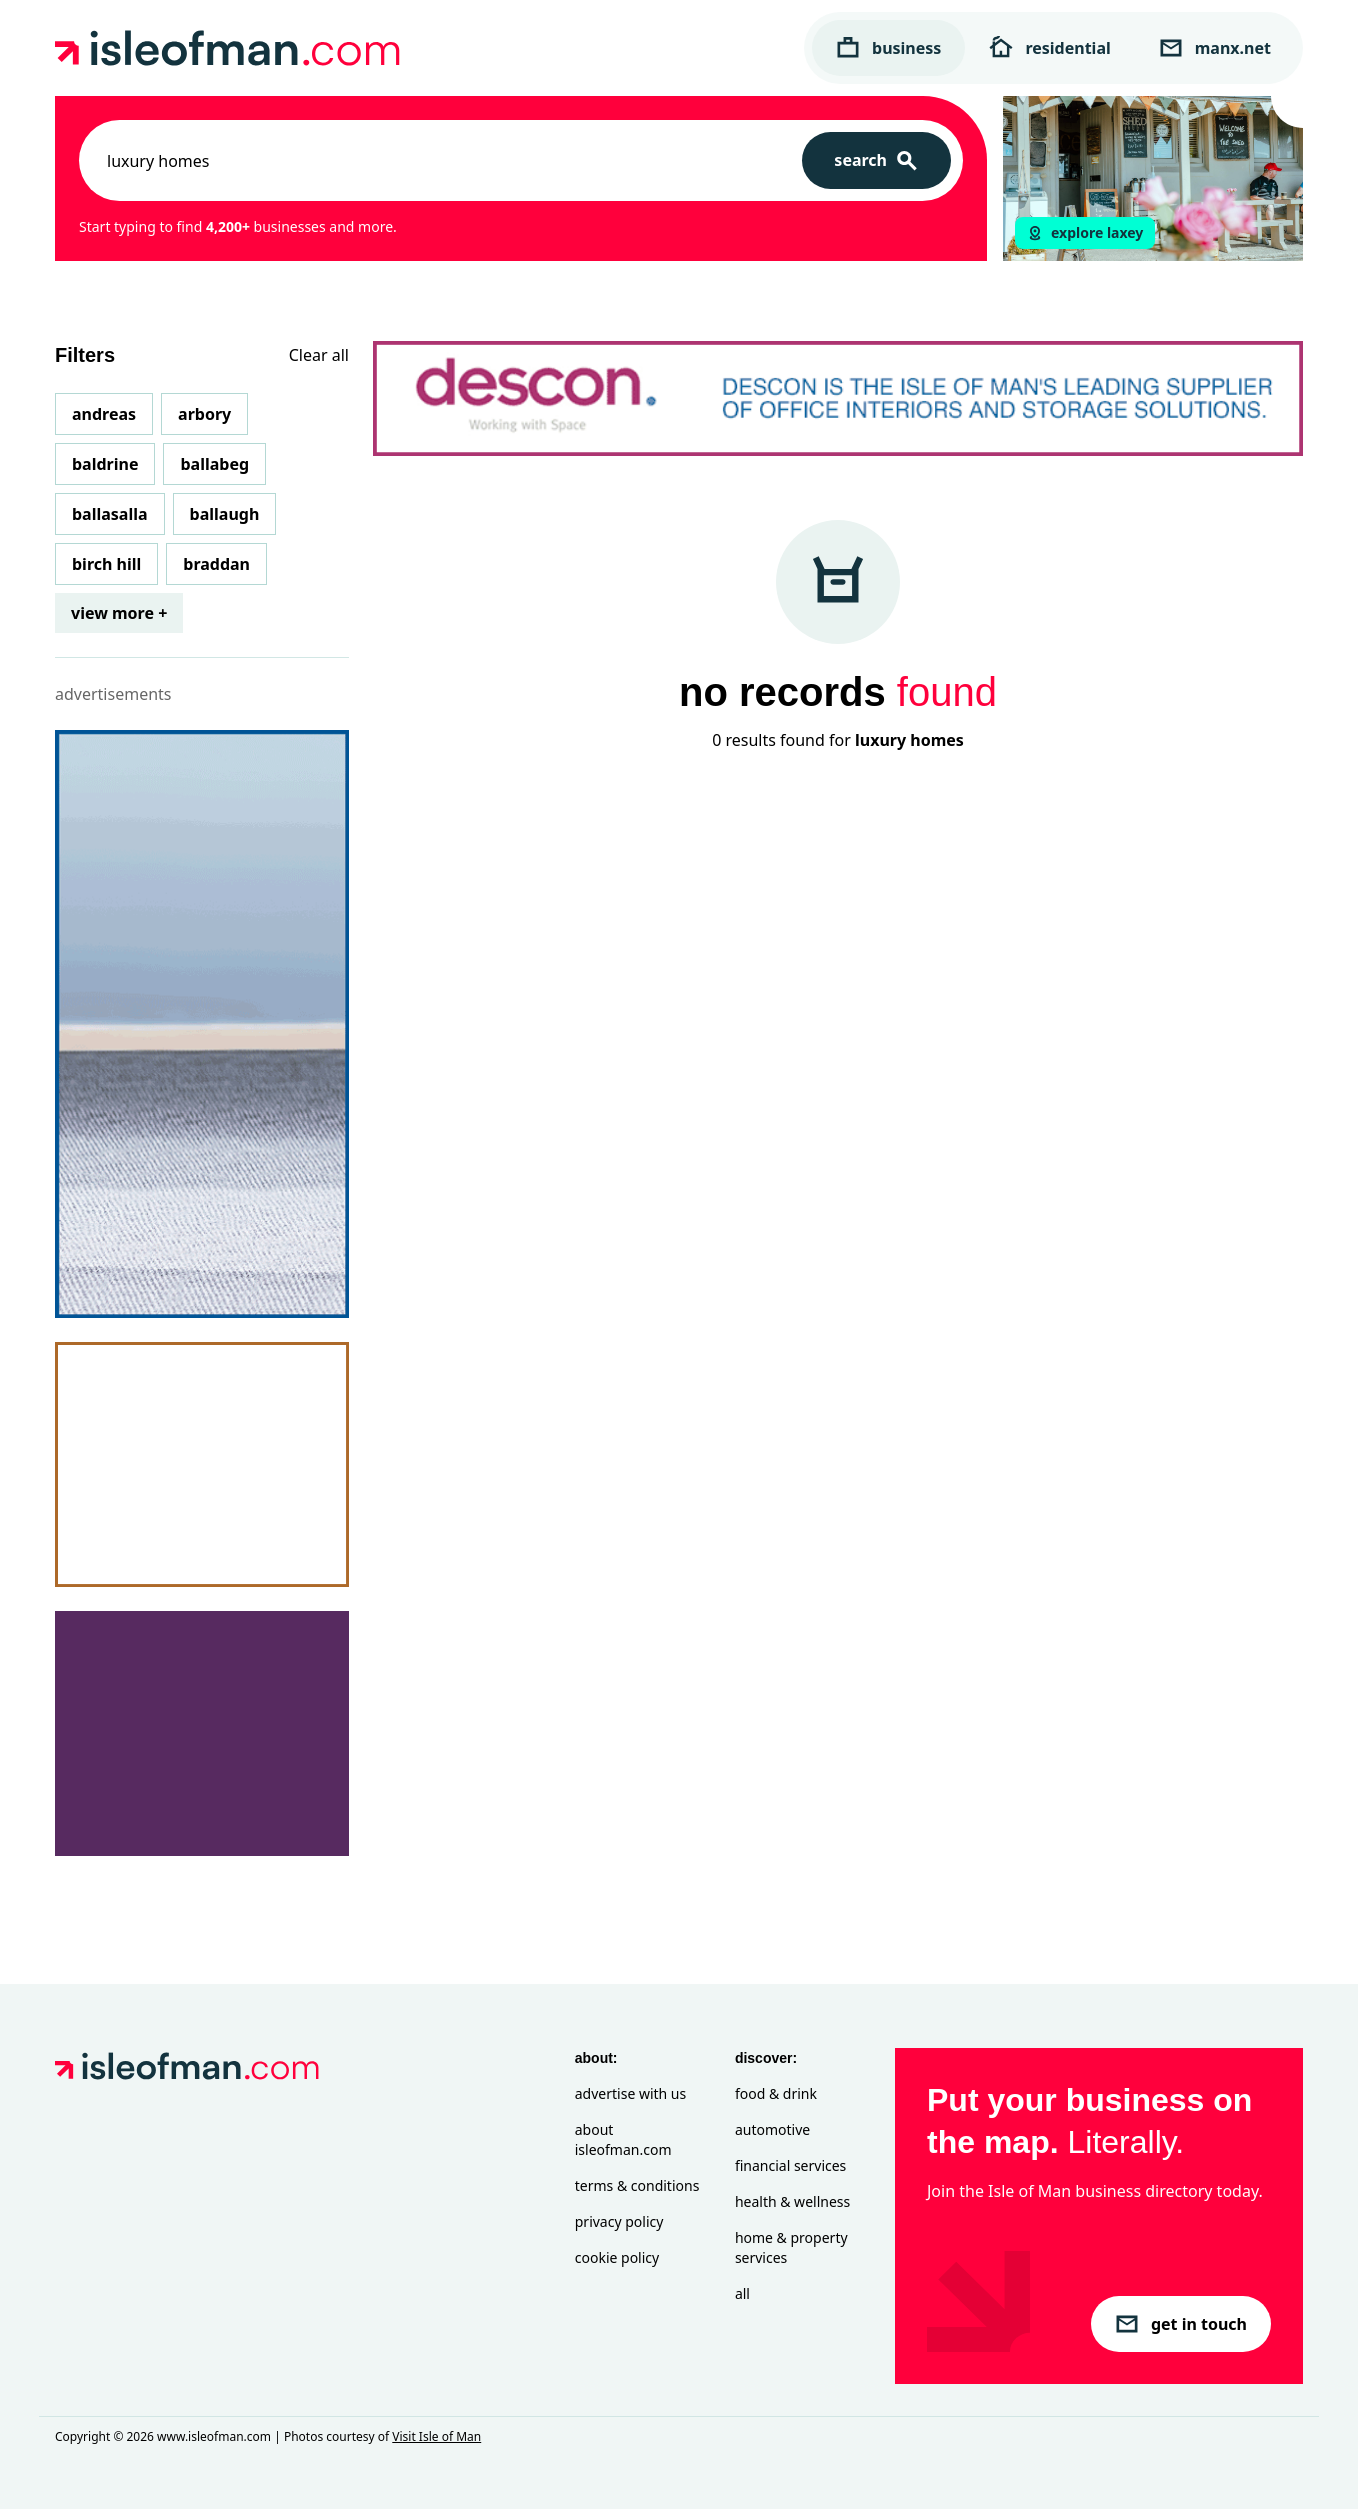 Image resolution: width=1358 pixels, height=2509 pixels. What do you see at coordinates (225, 514) in the screenshot?
I see `Ballaugh` at bounding box center [225, 514].